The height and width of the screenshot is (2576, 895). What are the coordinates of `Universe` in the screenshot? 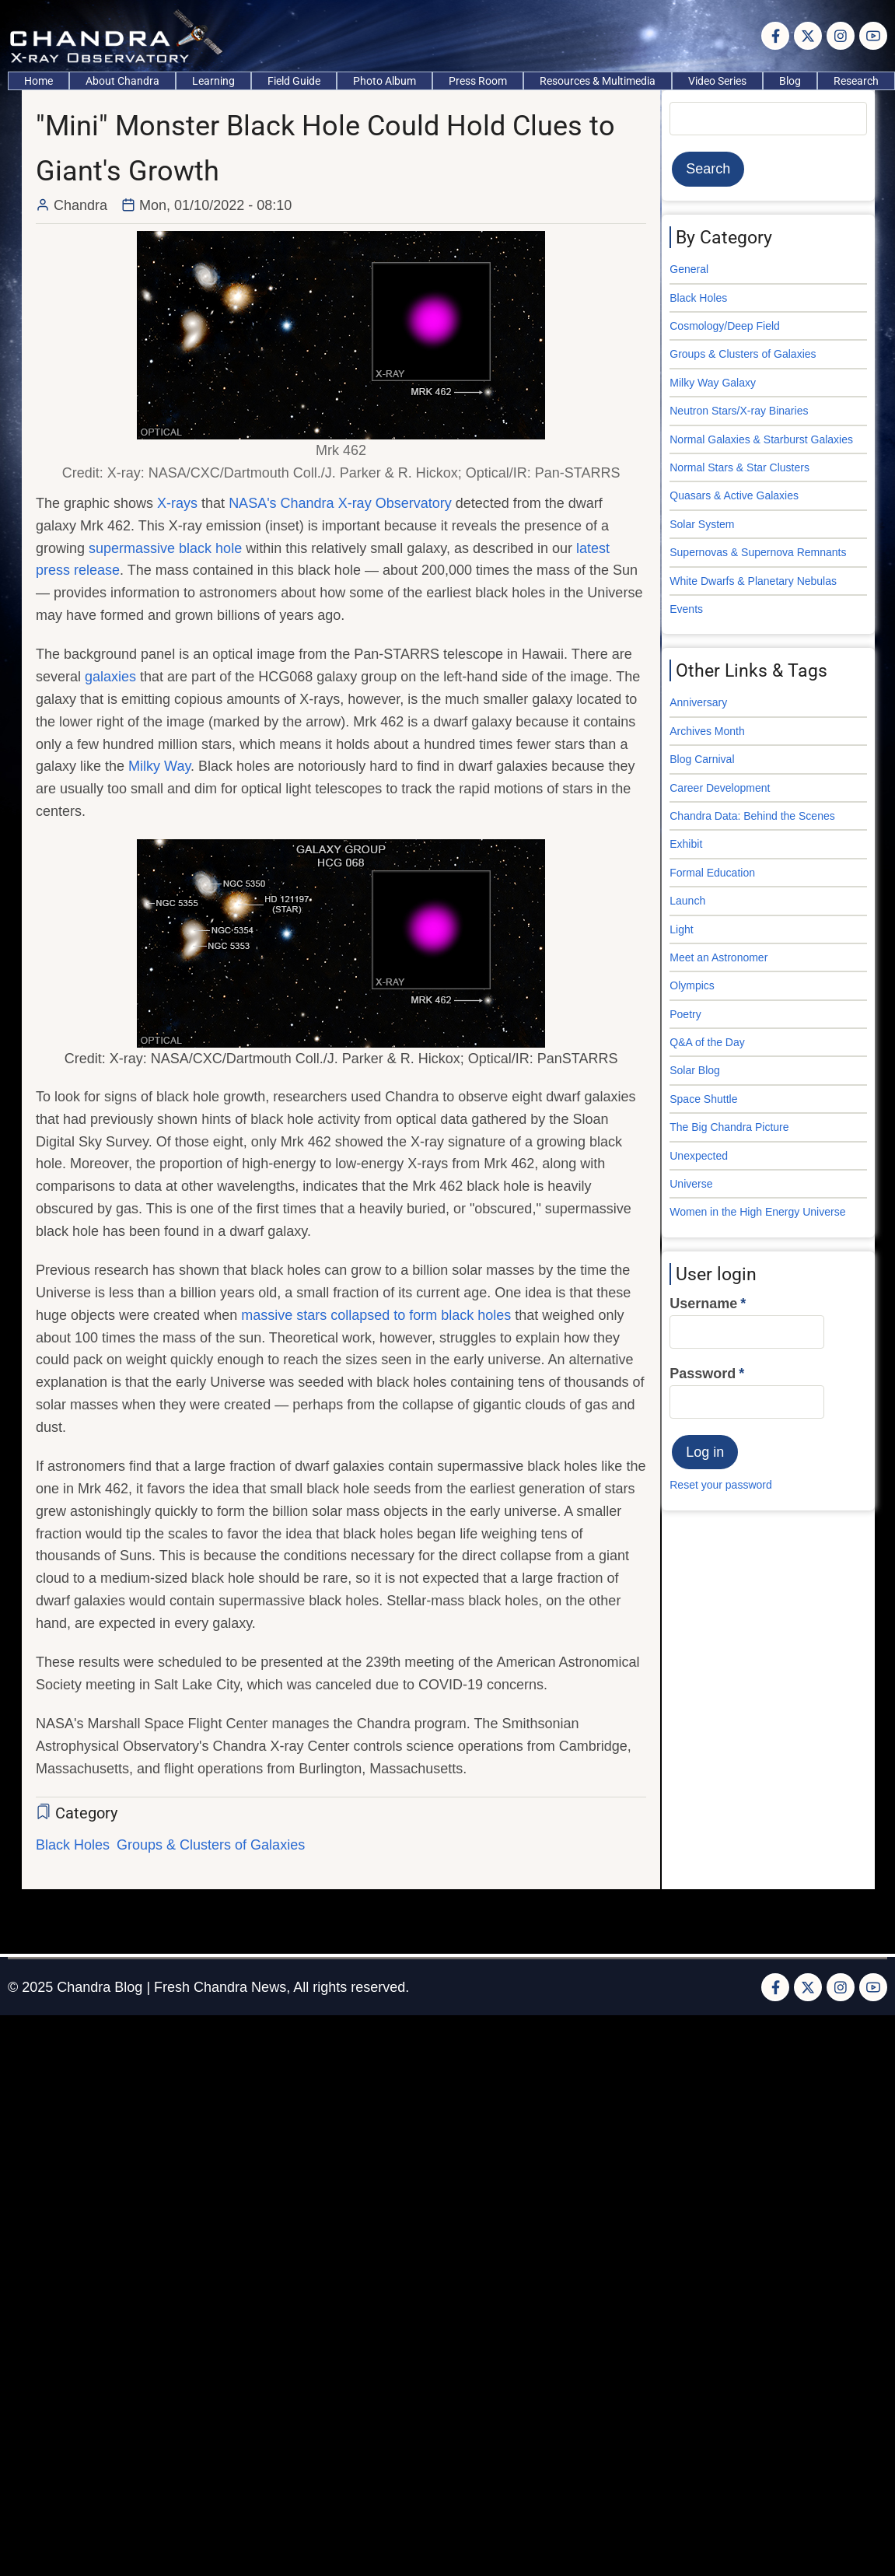 It's located at (691, 1184).